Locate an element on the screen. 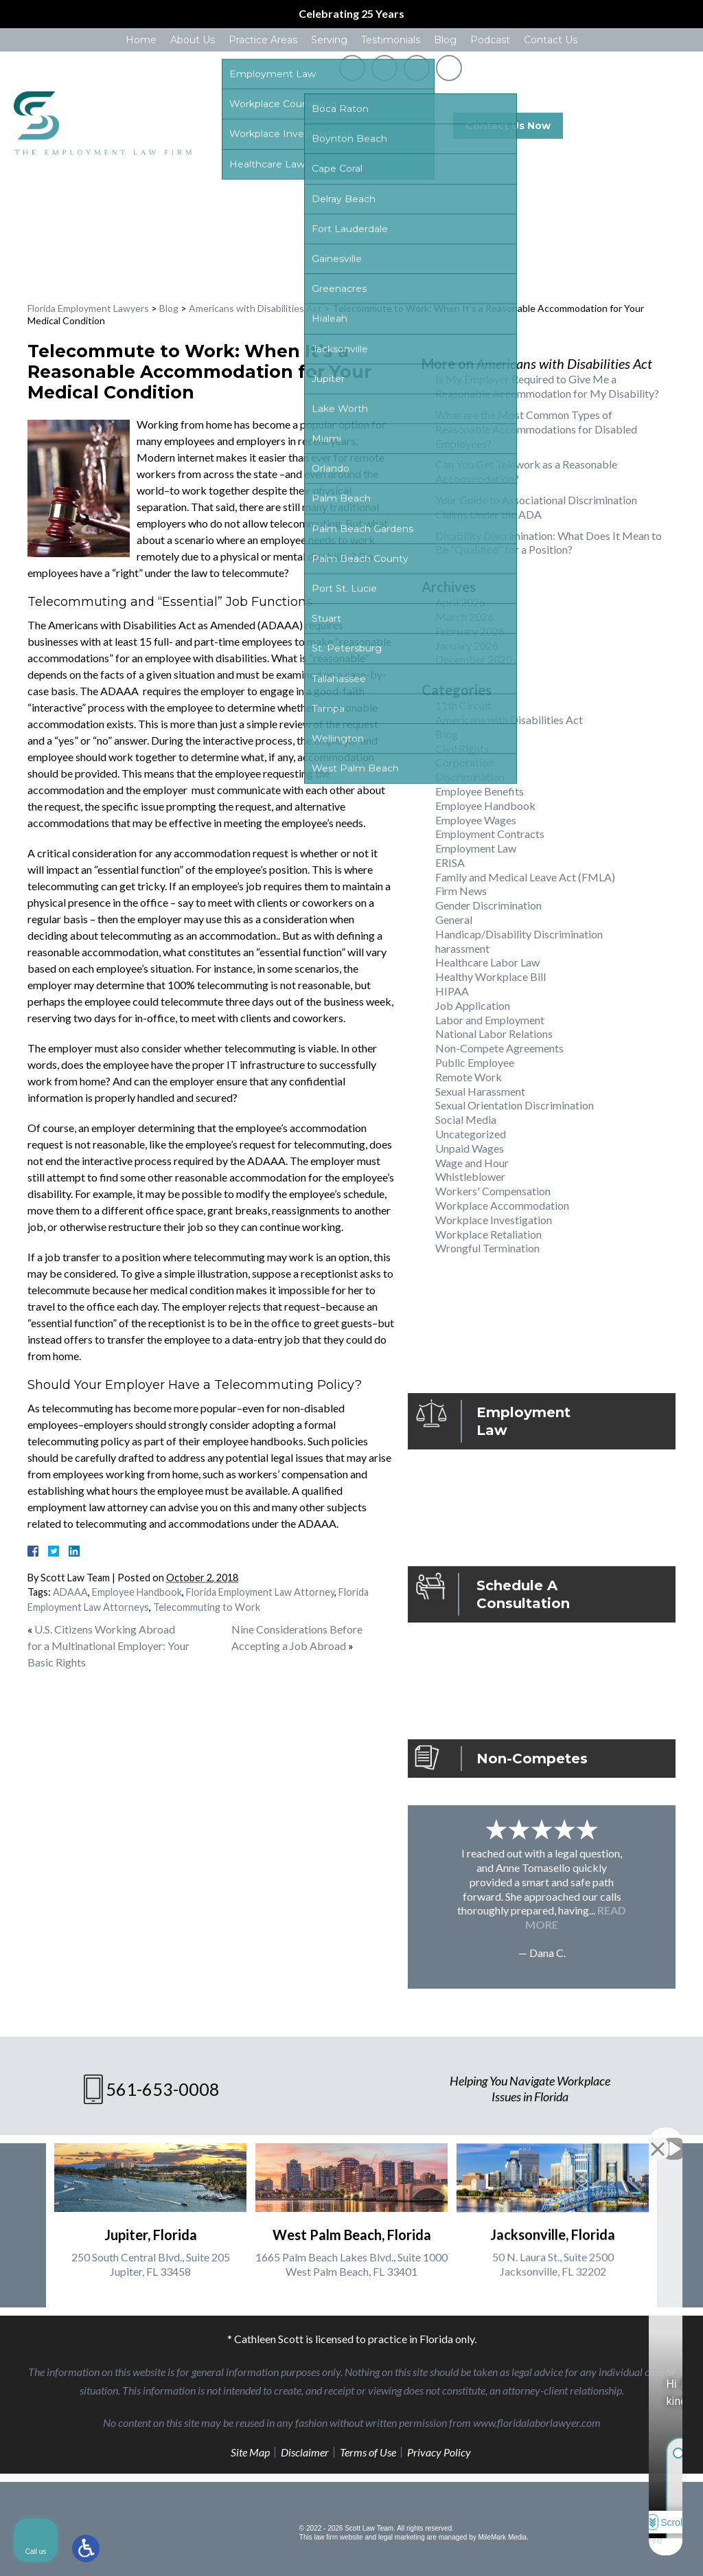 This screenshot has width=703, height=2576. General is located at coordinates (453, 919).